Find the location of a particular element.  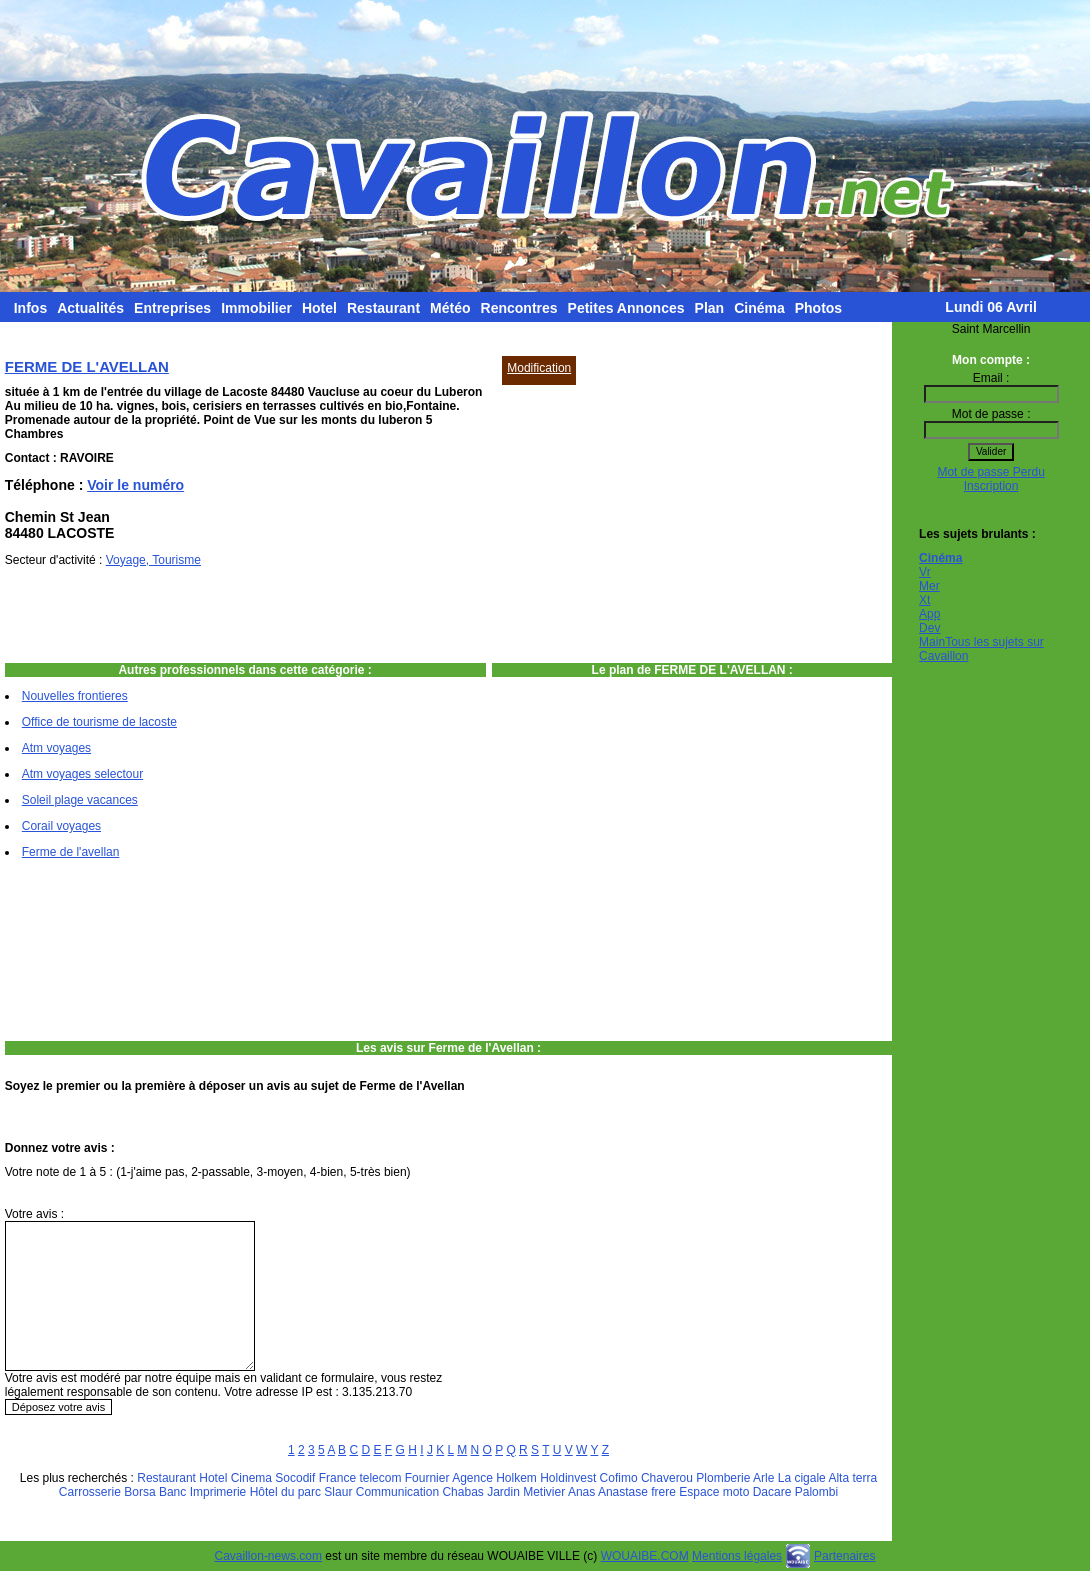

Jardin is located at coordinates (503, 1492).